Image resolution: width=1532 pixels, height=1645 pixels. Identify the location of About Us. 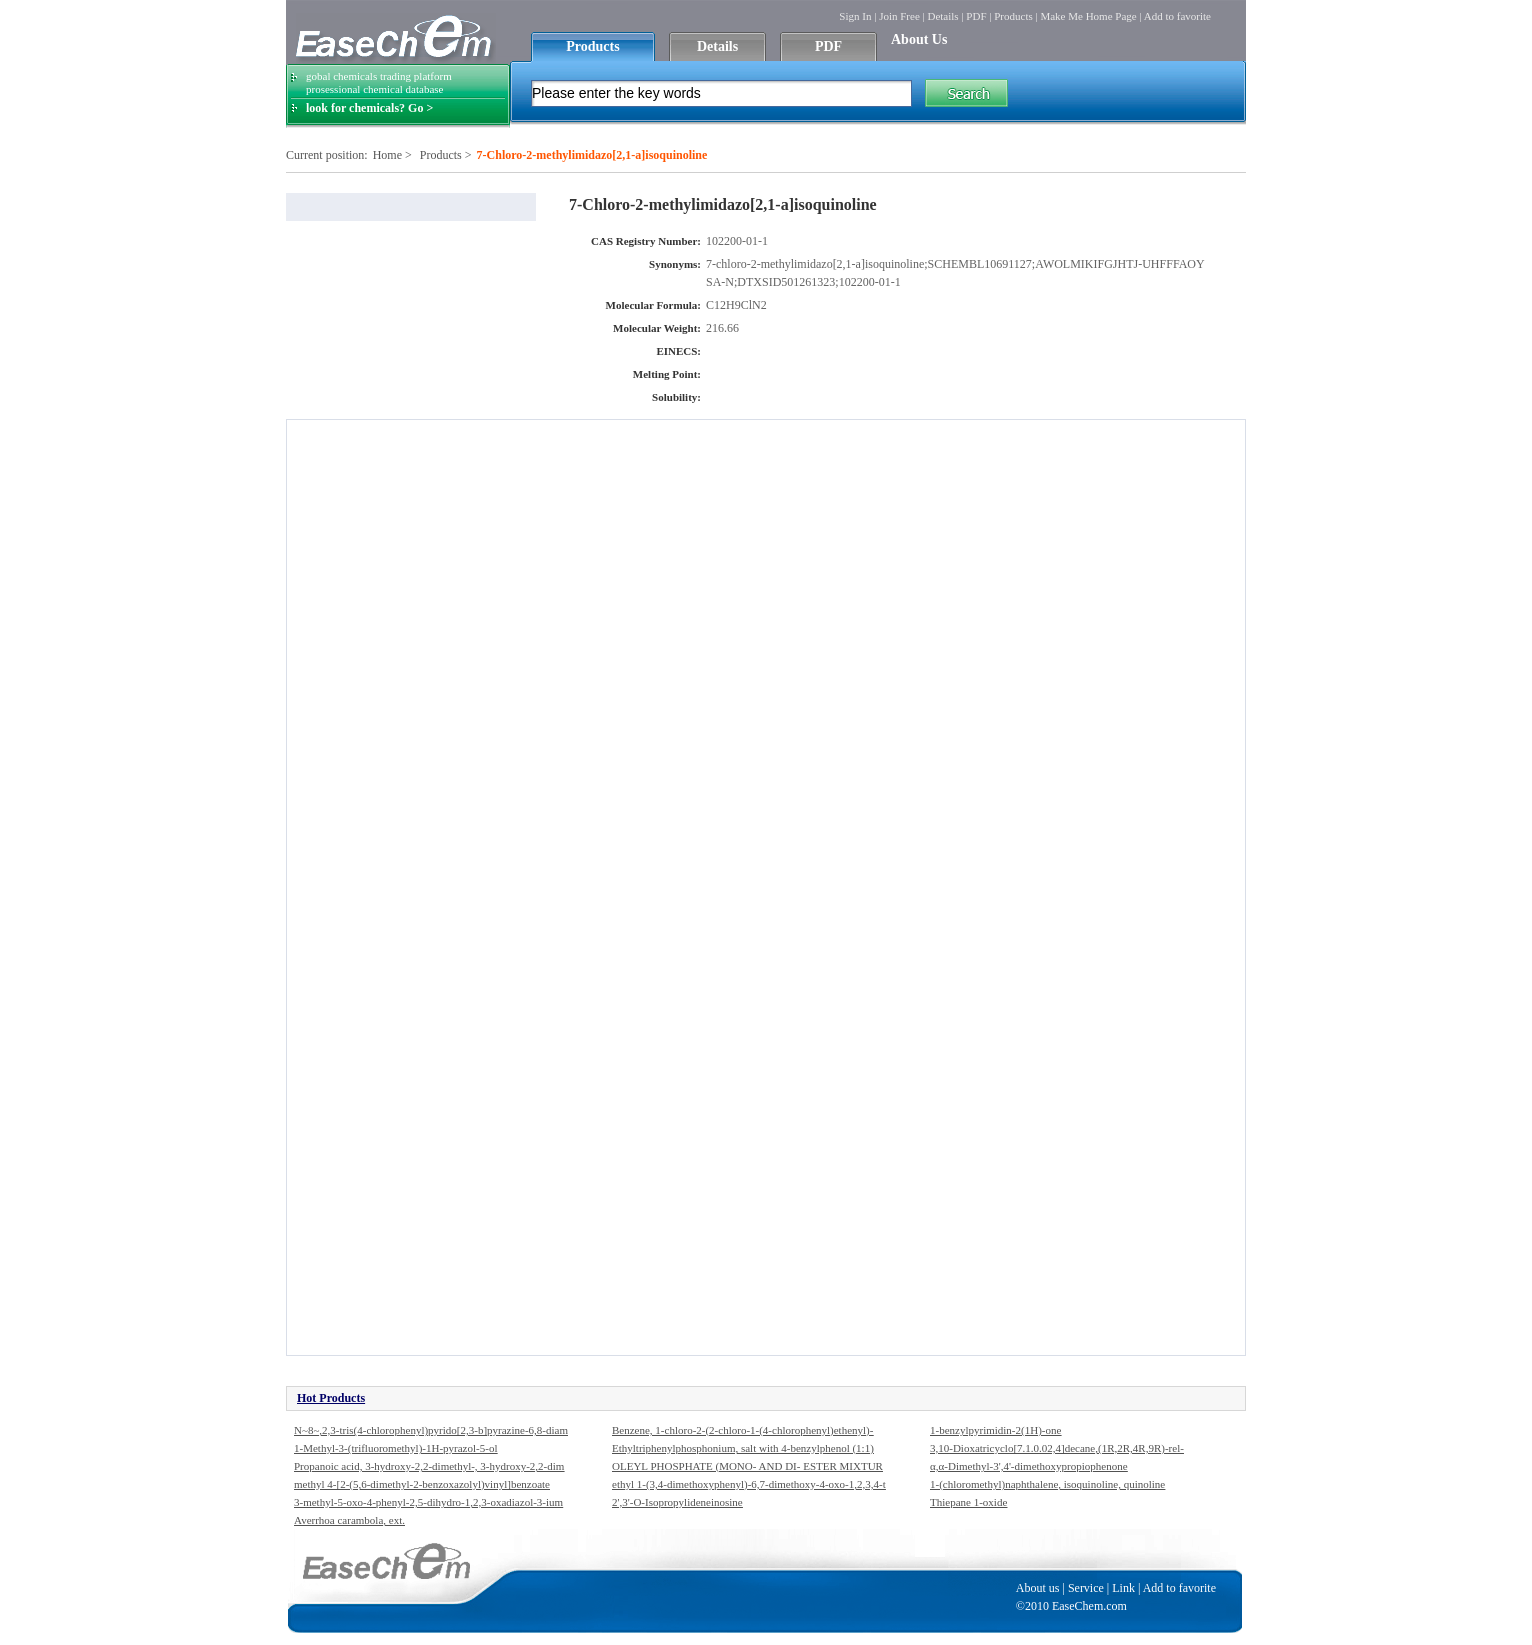
(919, 39).